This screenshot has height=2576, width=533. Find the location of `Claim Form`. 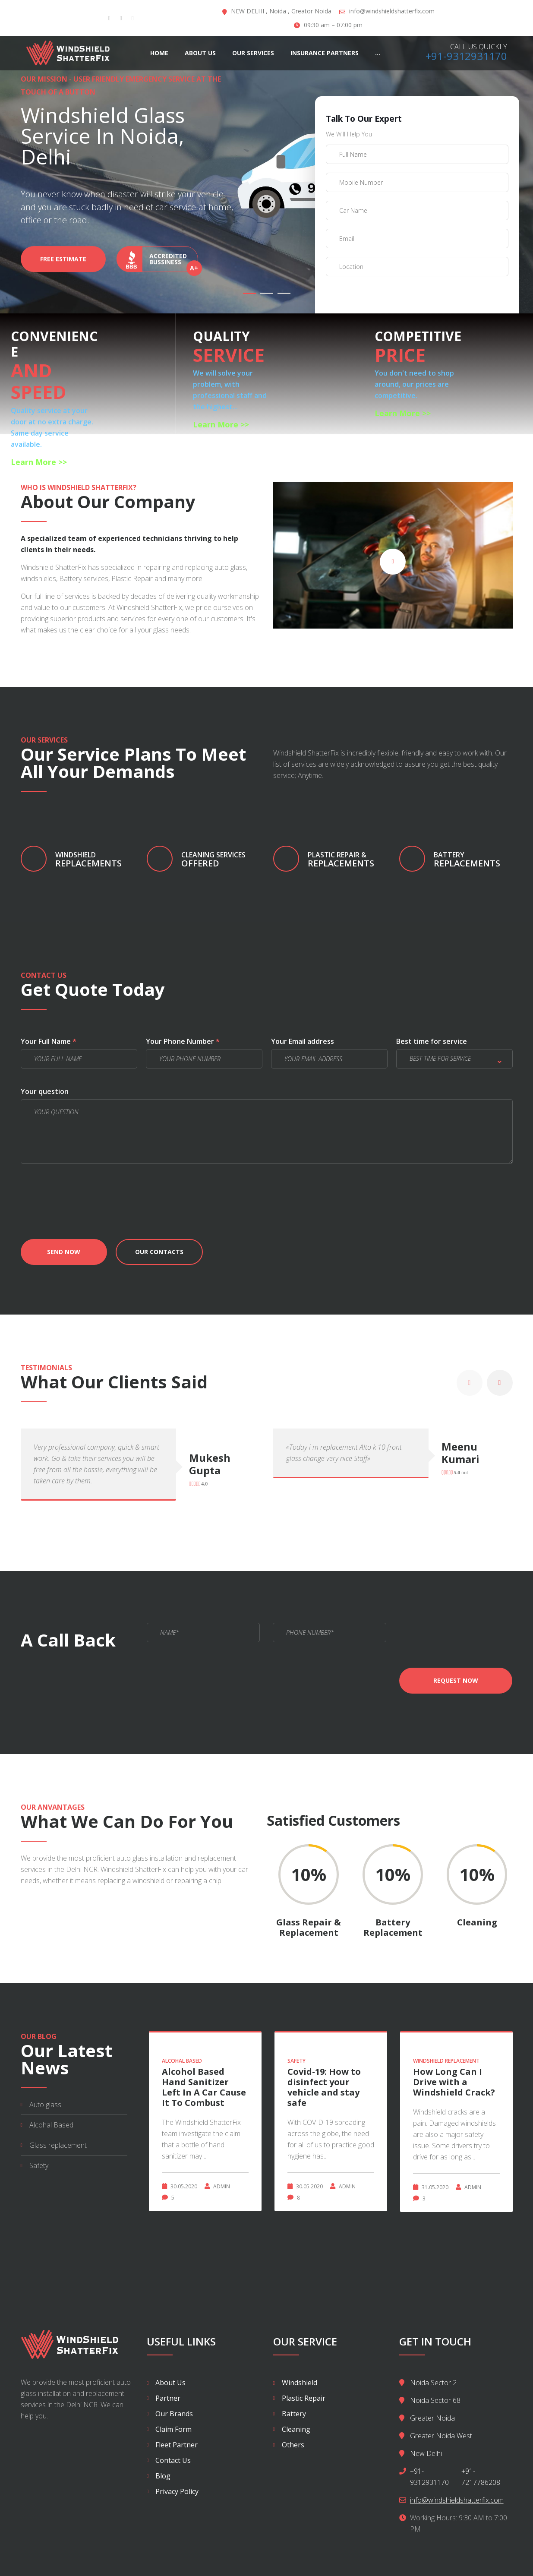

Claim Form is located at coordinates (173, 2429).